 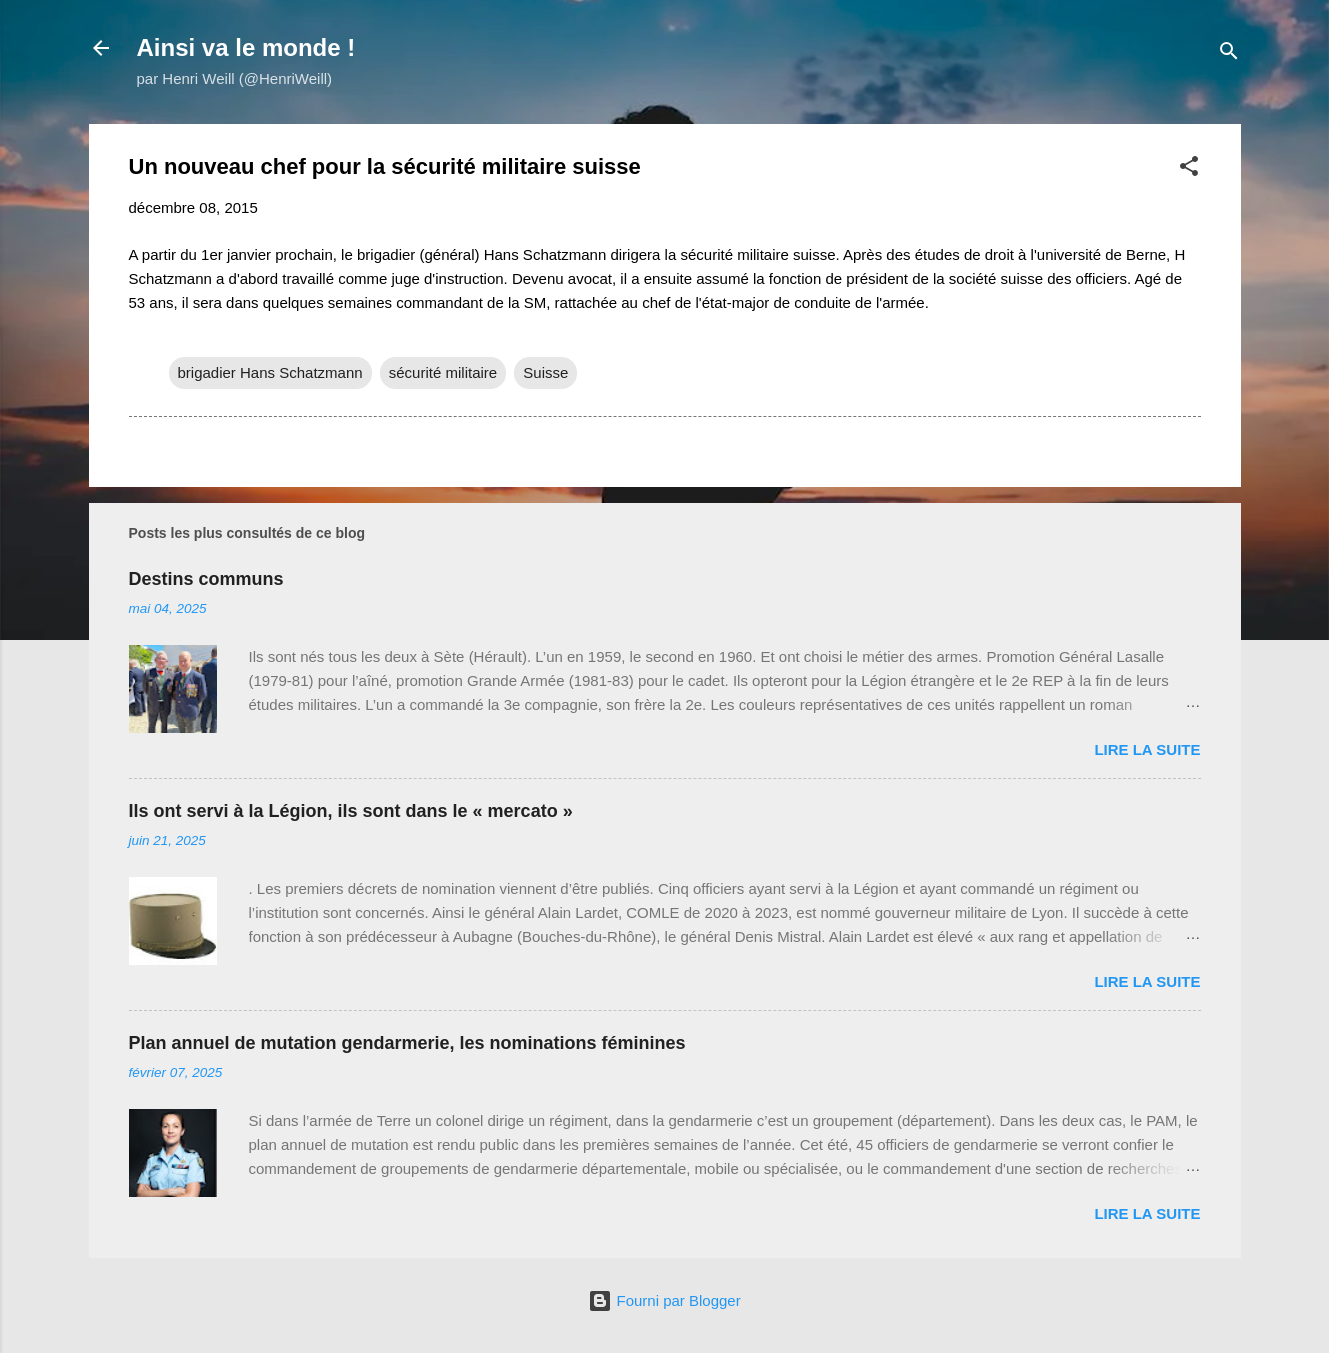 What do you see at coordinates (270, 372) in the screenshot?
I see `brigadier Hans Schatzmann` at bounding box center [270, 372].